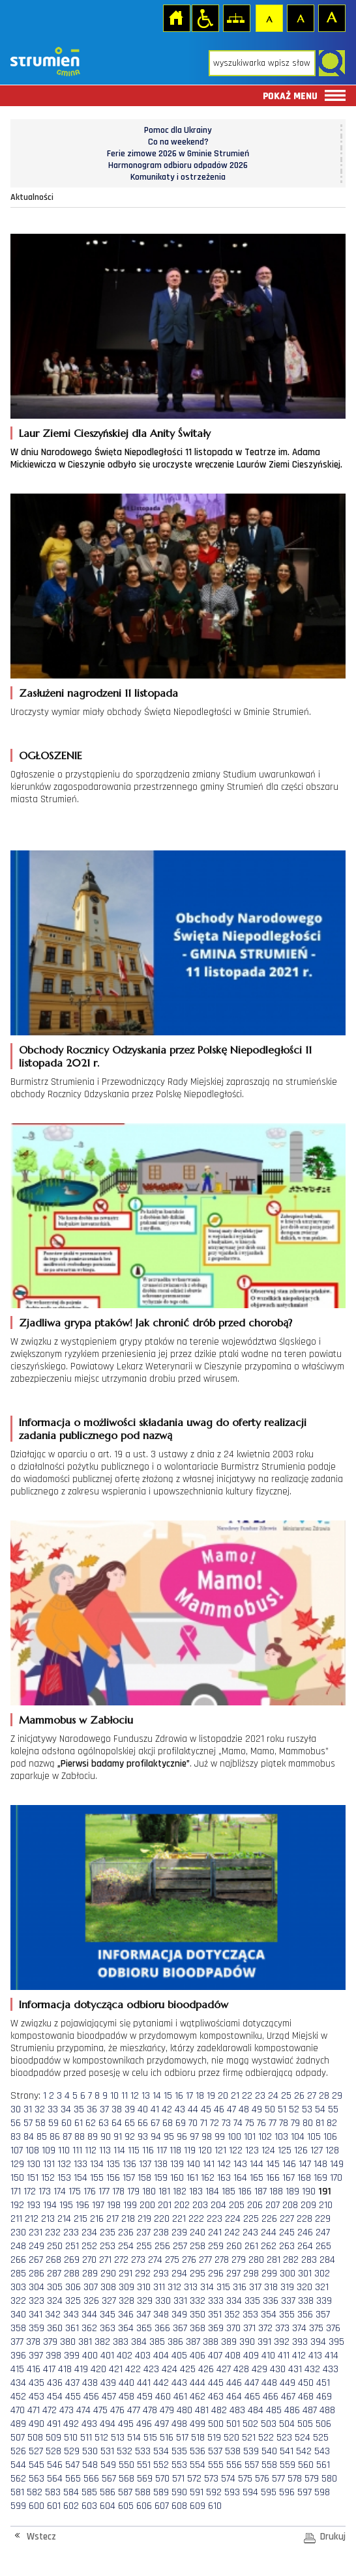 Image resolution: width=356 pixels, height=2576 pixels. What do you see at coordinates (250, 2492) in the screenshot?
I see `594` at bounding box center [250, 2492].